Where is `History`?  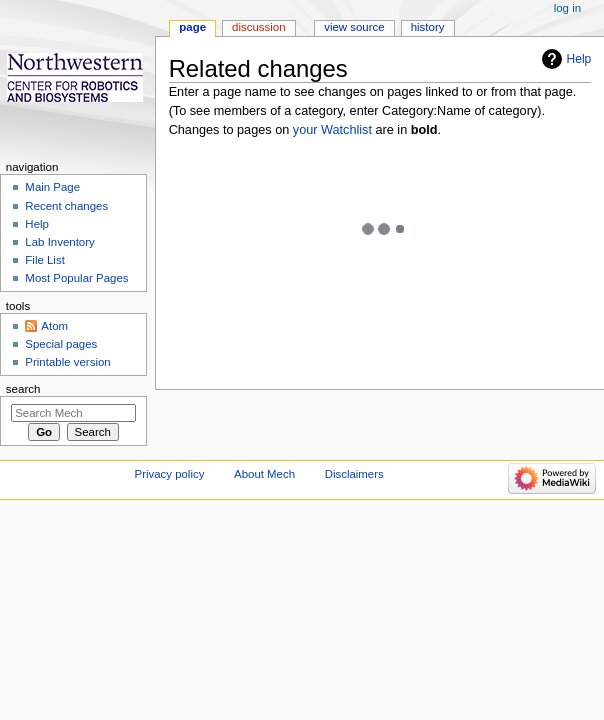 History is located at coordinates (428, 27).